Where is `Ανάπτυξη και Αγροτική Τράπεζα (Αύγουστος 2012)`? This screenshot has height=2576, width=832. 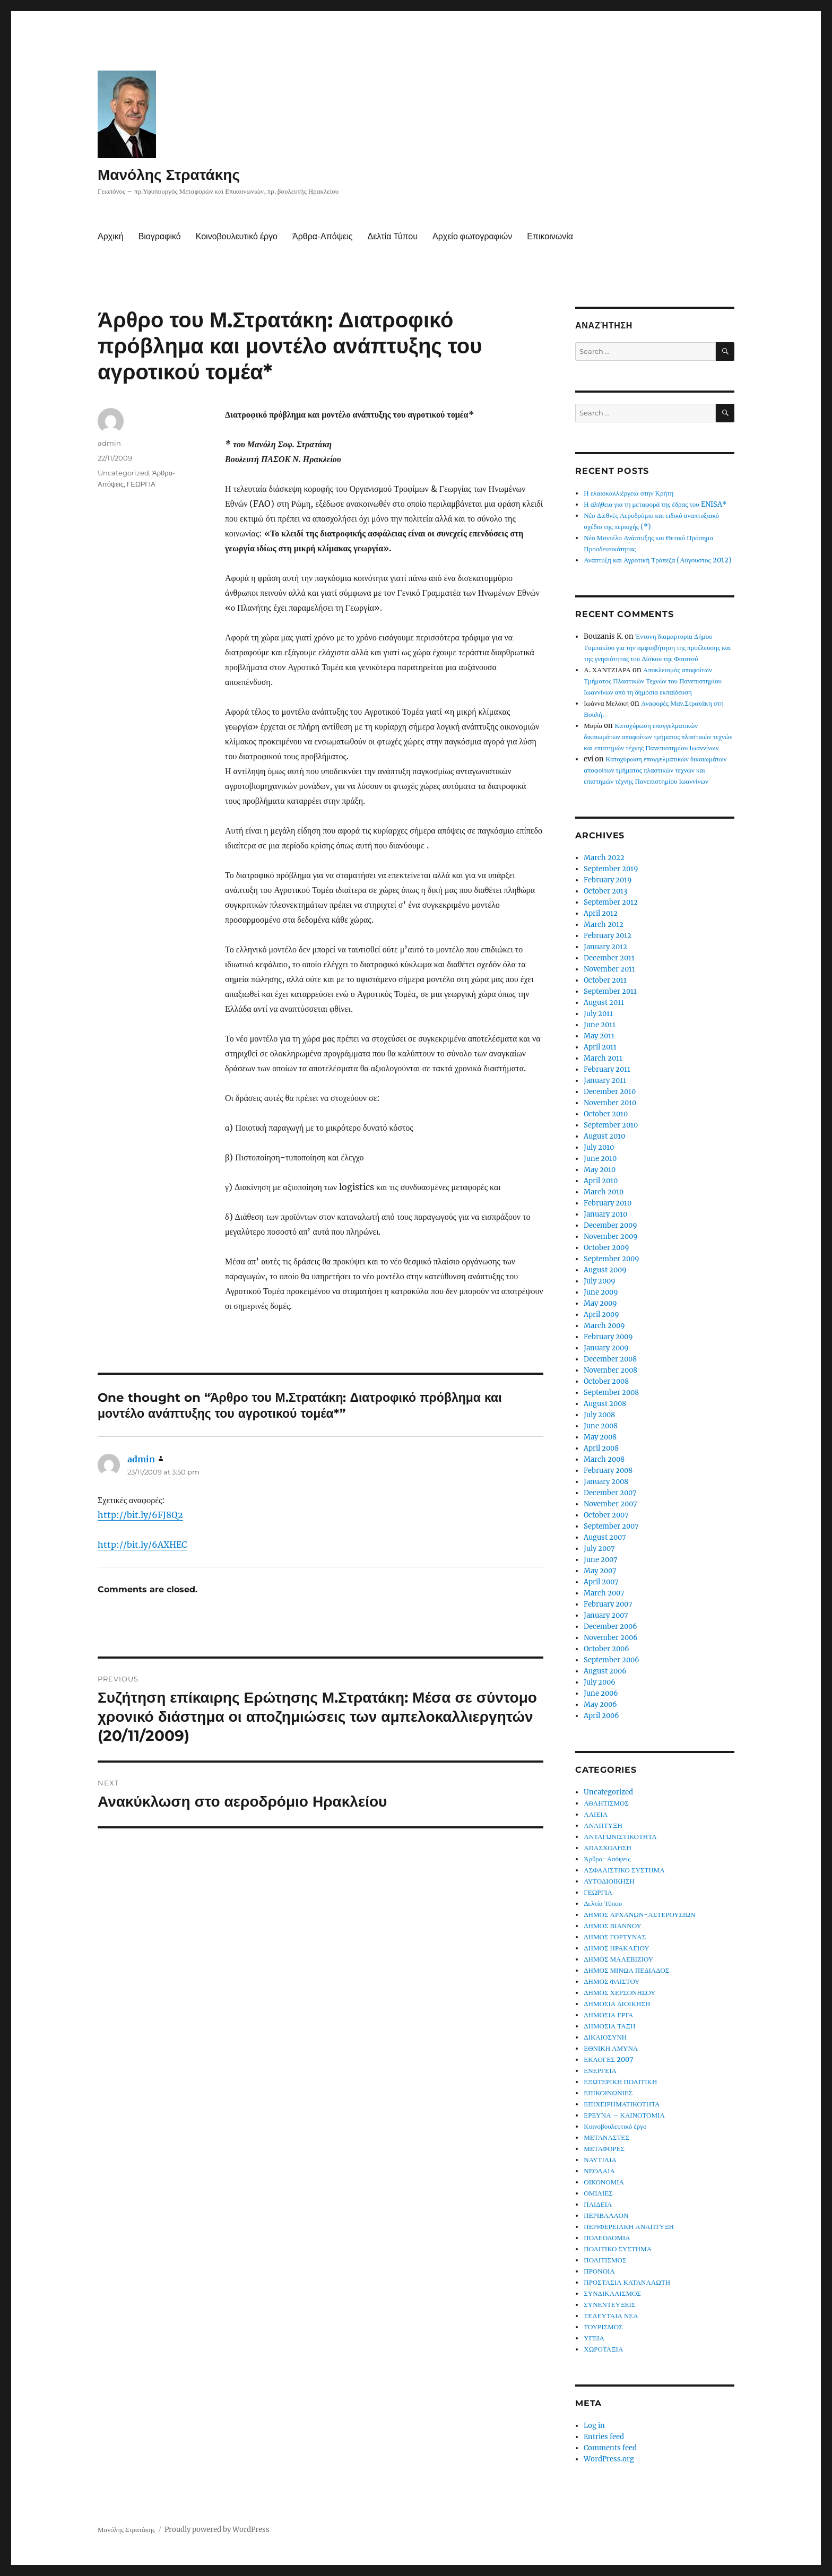
Ανάπτυξη και Αγροτική Τράπεζα (Αύγουστος 2012) is located at coordinates (657, 560).